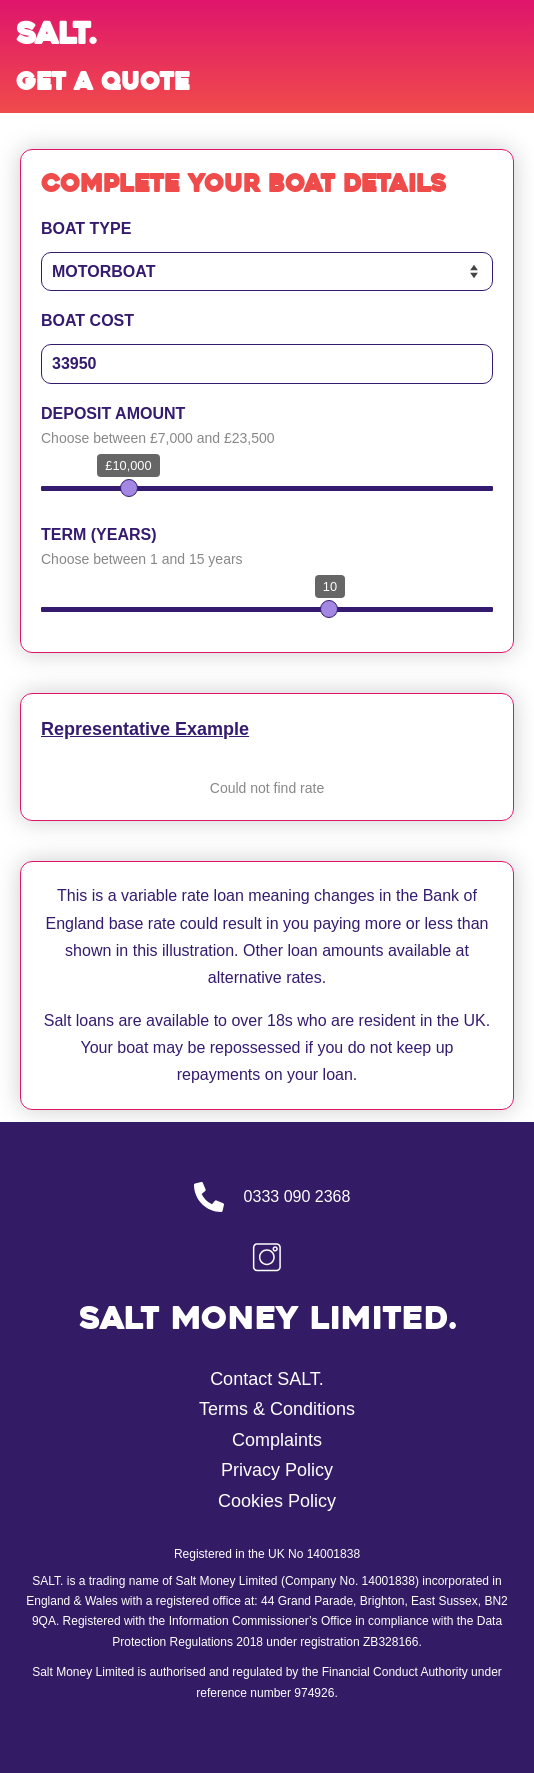  I want to click on Complaints, so click(277, 1440).